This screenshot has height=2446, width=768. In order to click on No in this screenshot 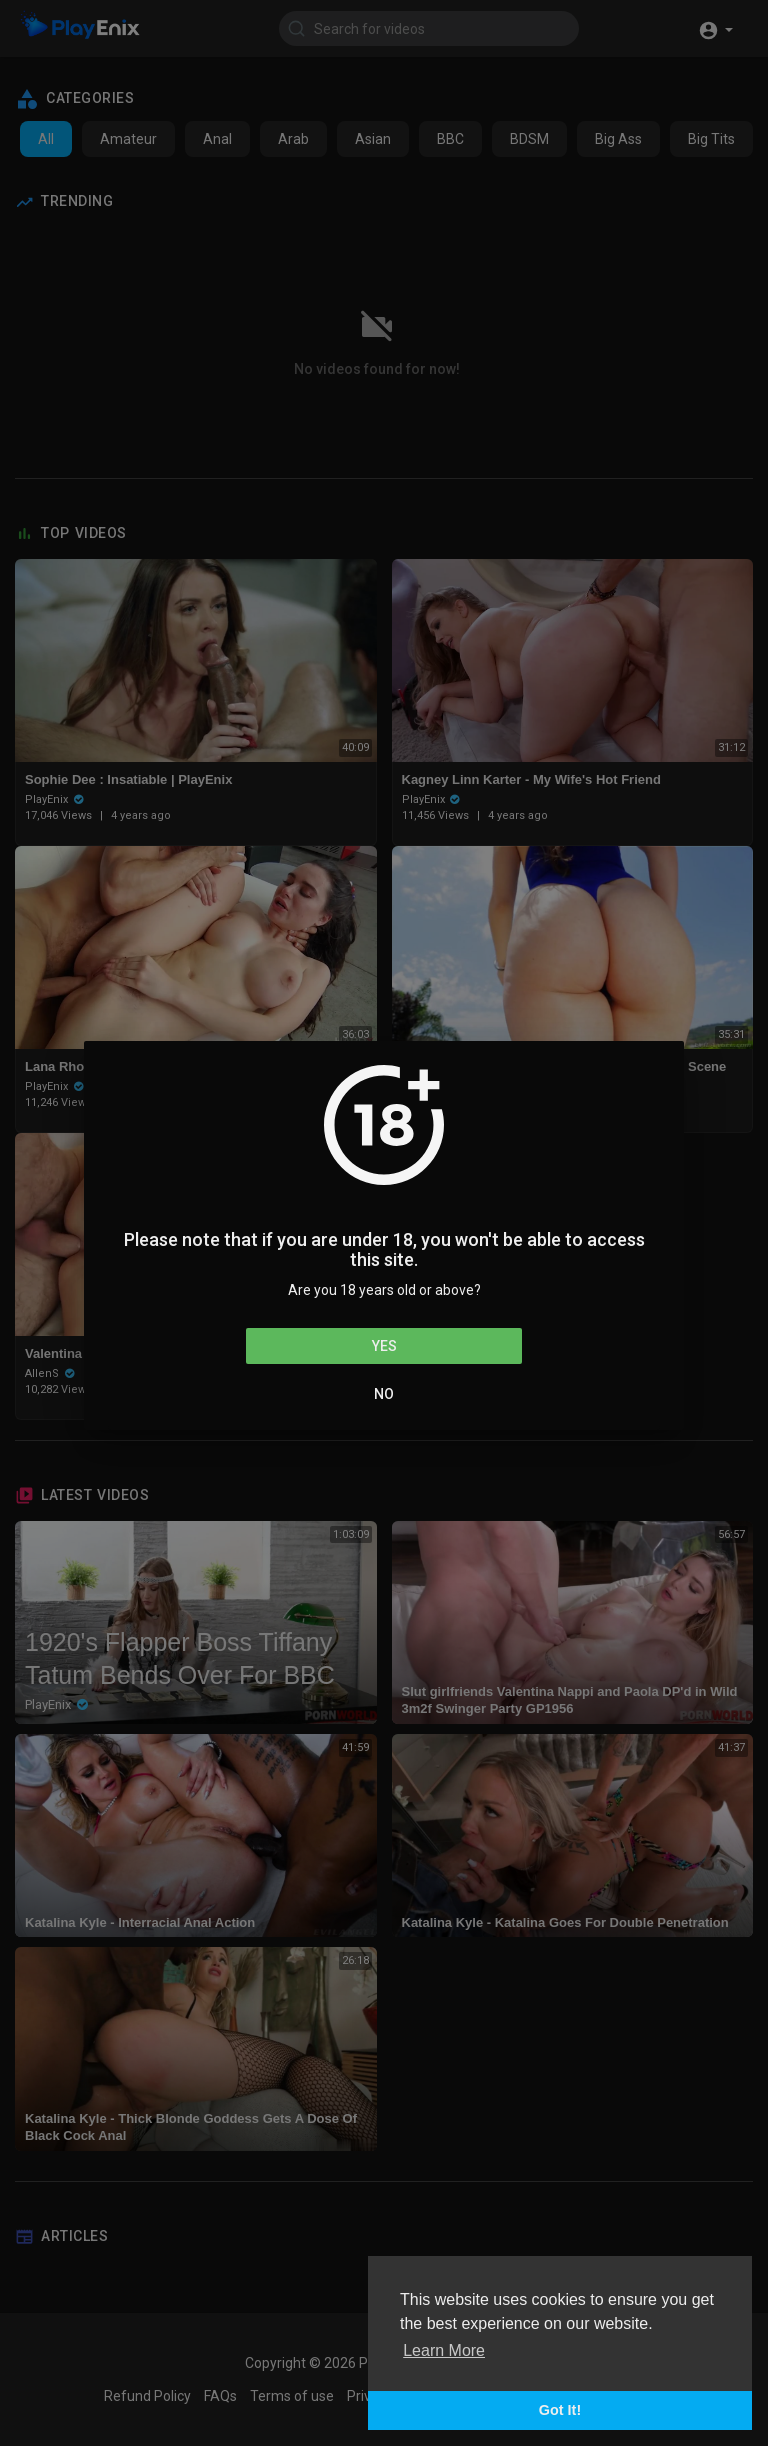, I will do `click(384, 1394)`.